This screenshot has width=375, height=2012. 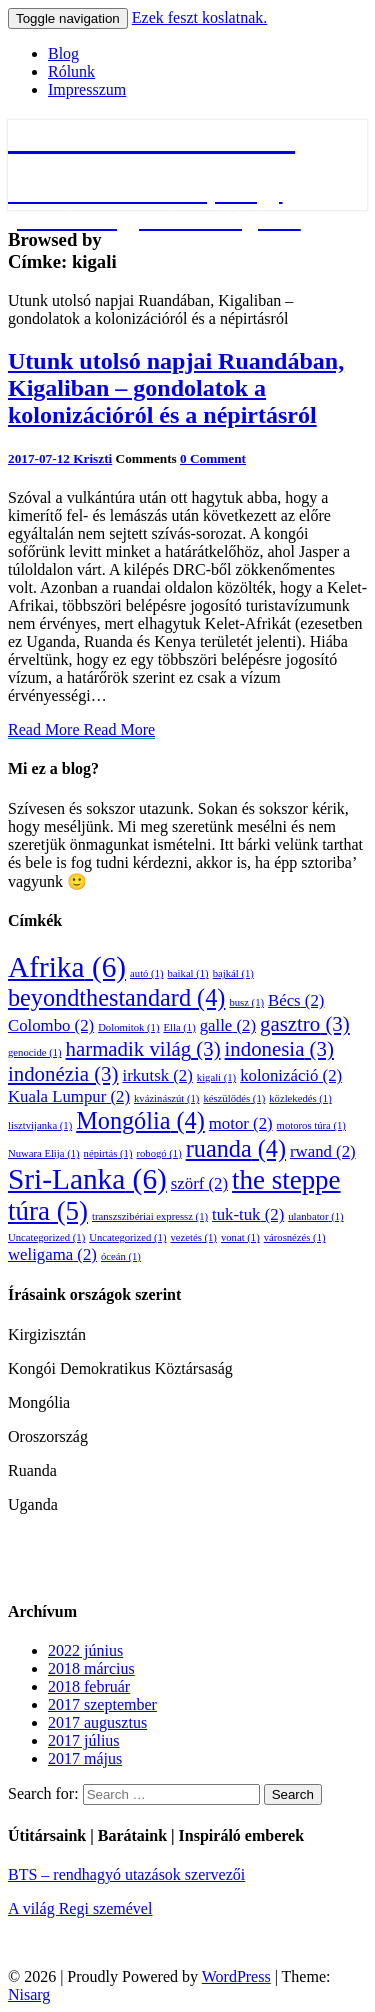 I want to click on genocide [genocide (1 elem)], so click(x=35, y=1052).